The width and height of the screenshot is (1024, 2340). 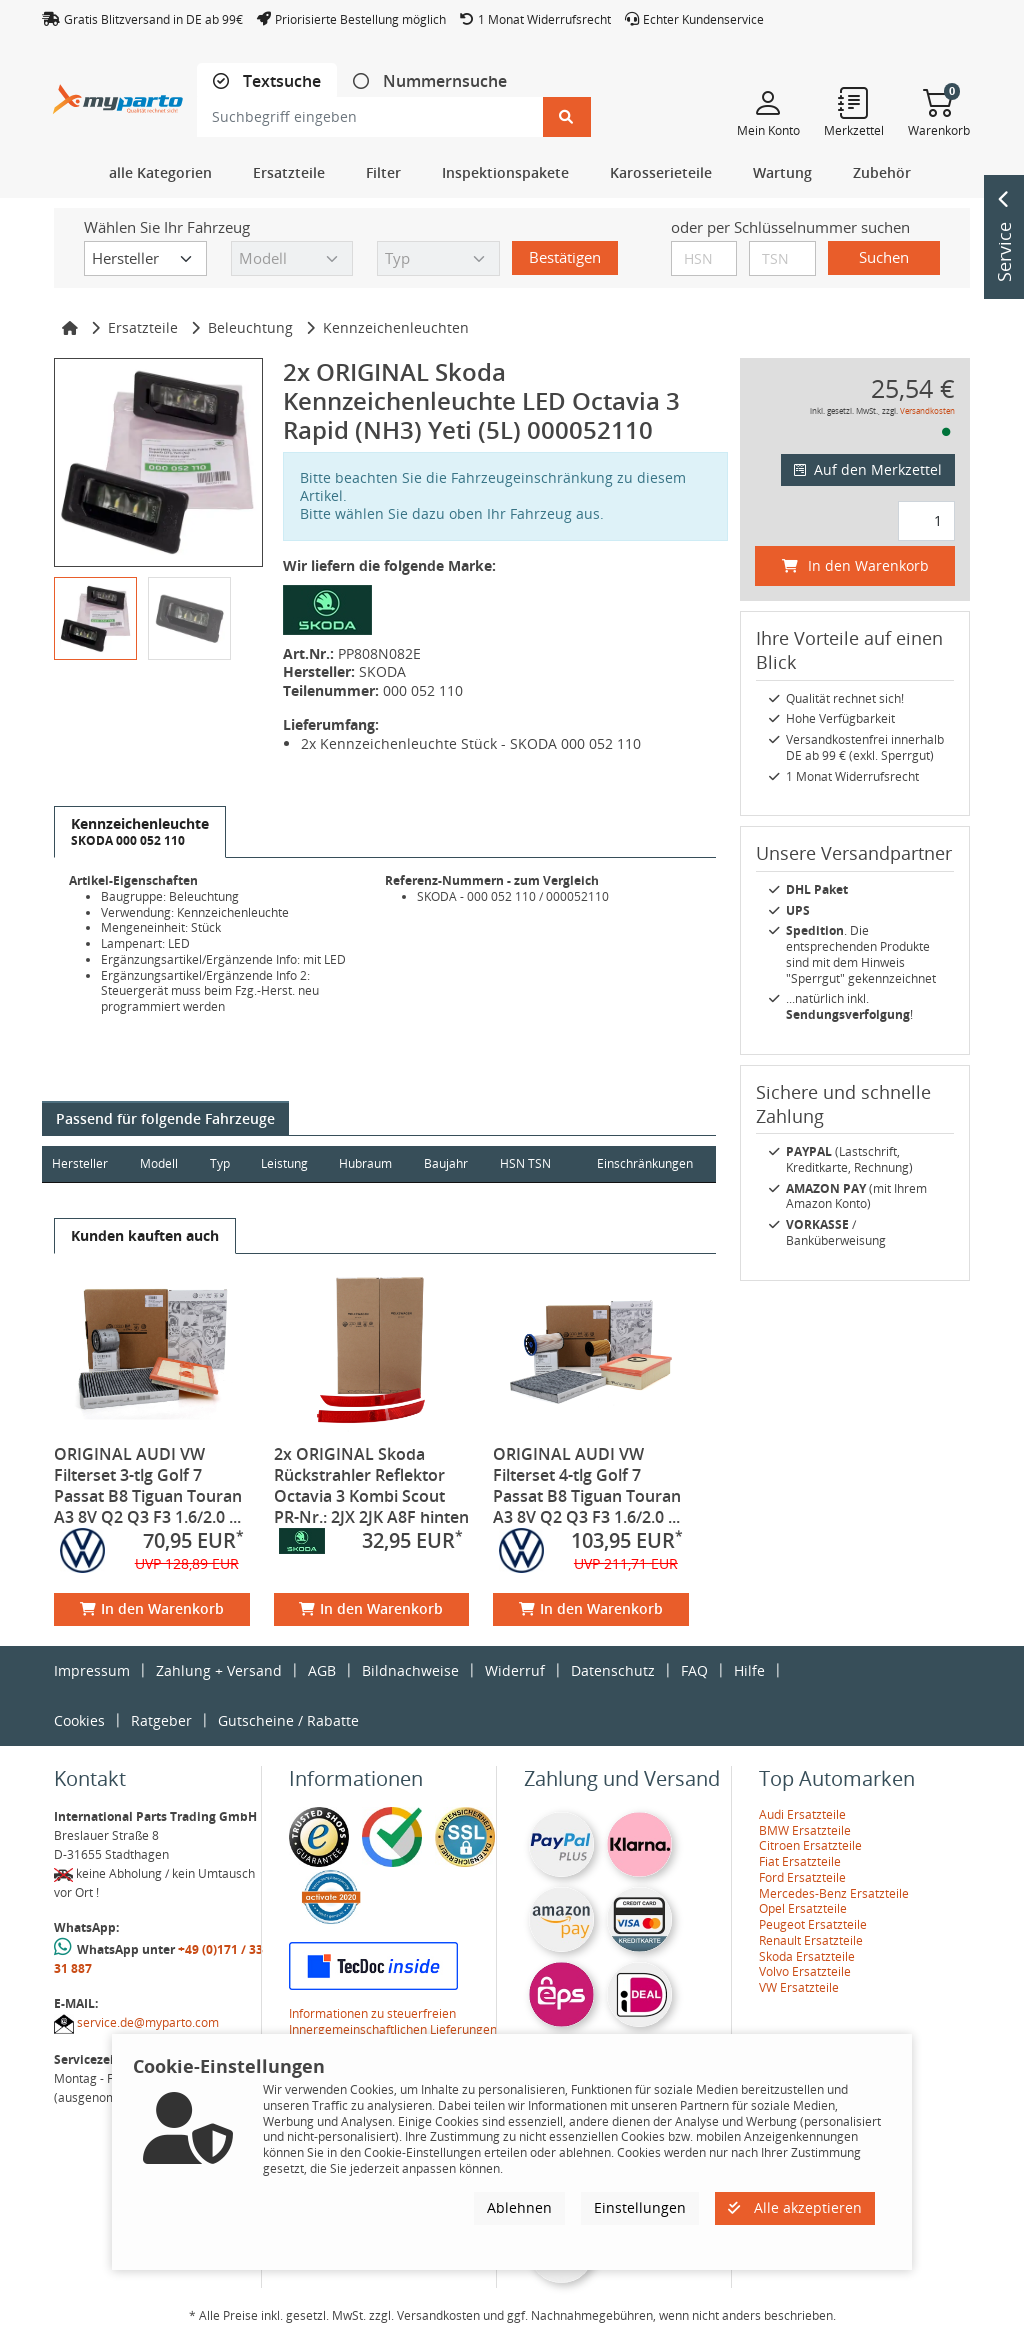 What do you see at coordinates (802, 1814) in the screenshot?
I see `Audi Ersatzteile` at bounding box center [802, 1814].